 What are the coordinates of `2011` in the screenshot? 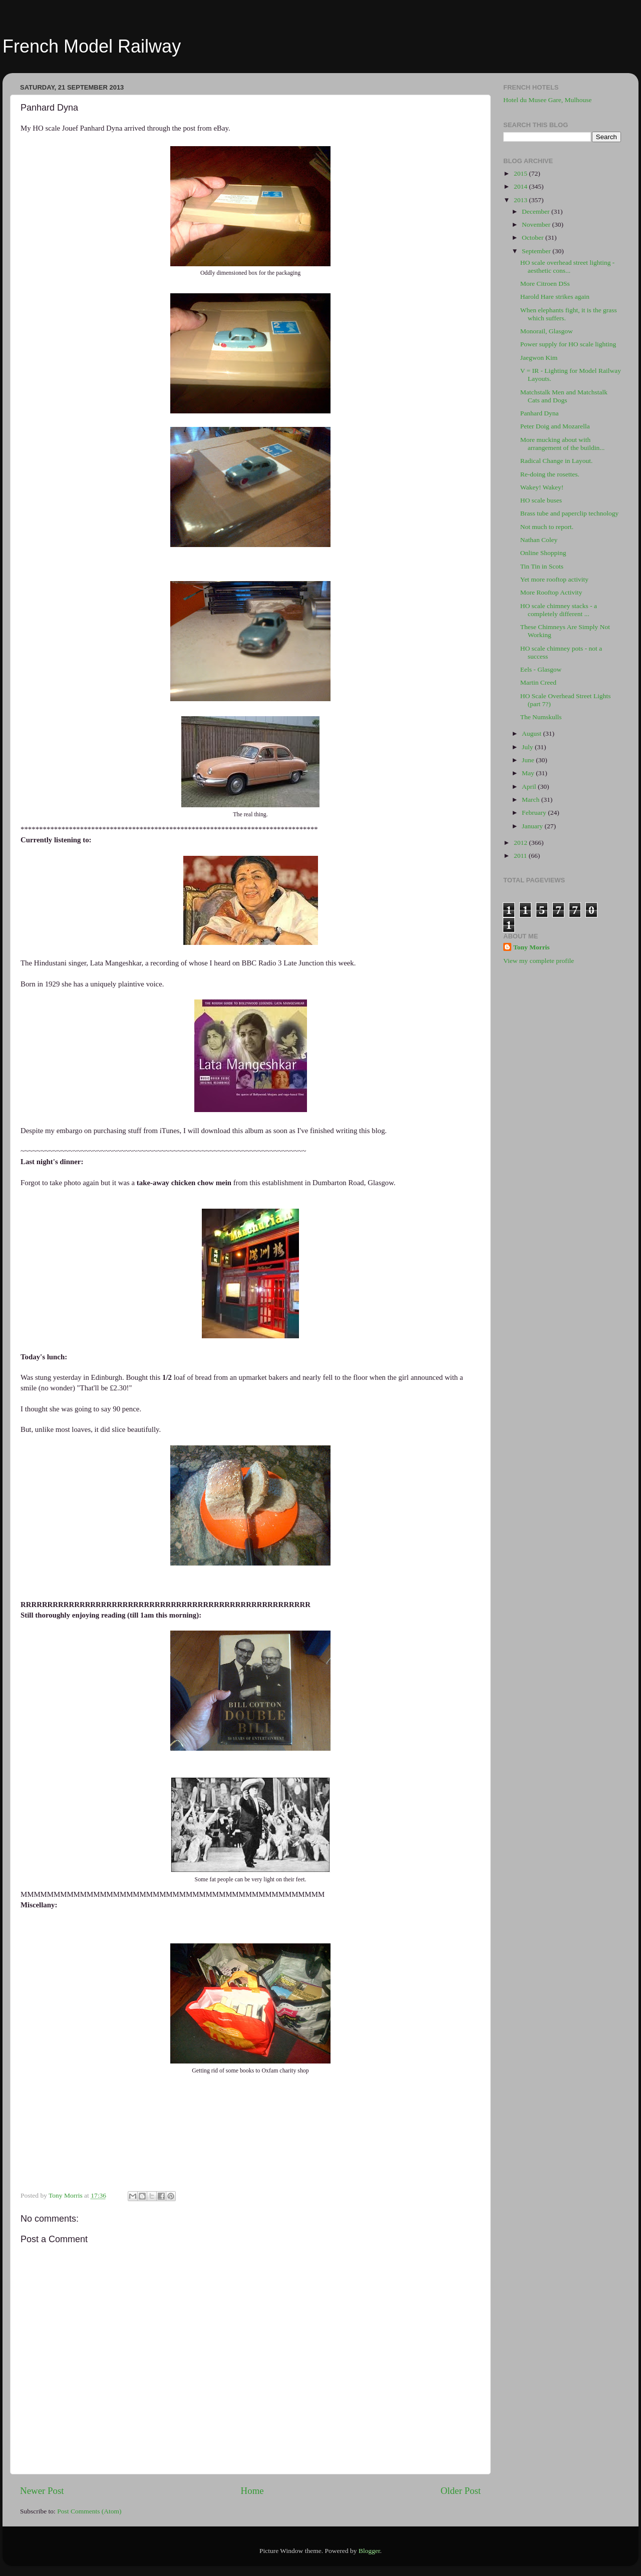 It's located at (521, 855).